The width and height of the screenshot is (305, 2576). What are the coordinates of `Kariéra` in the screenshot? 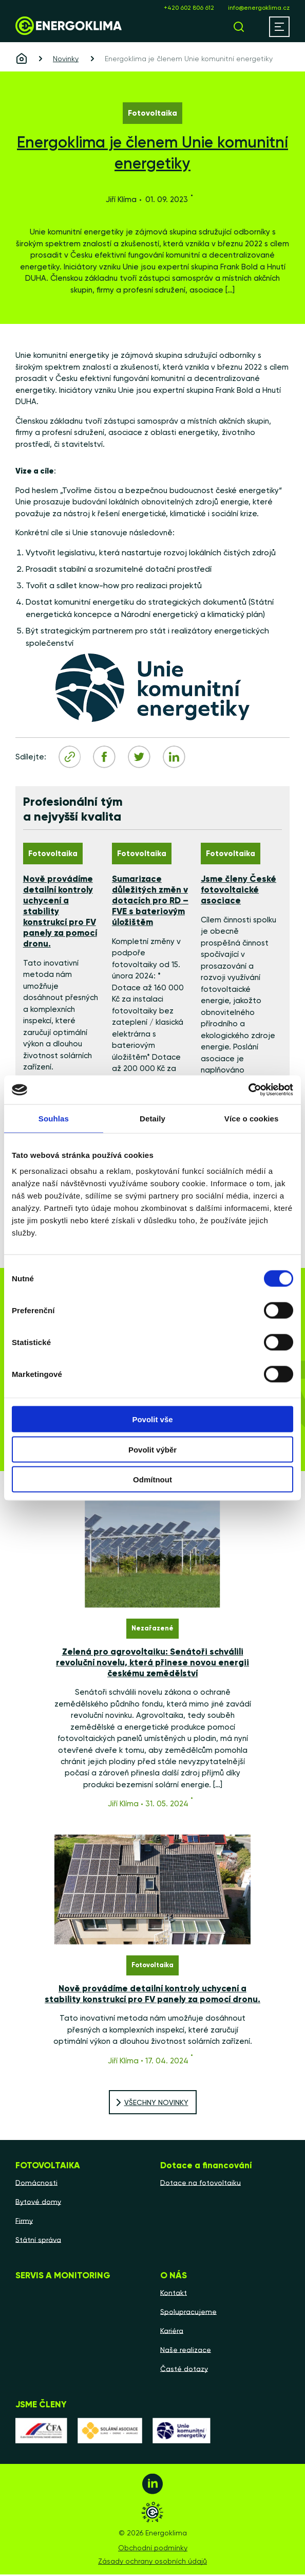 It's located at (171, 2332).